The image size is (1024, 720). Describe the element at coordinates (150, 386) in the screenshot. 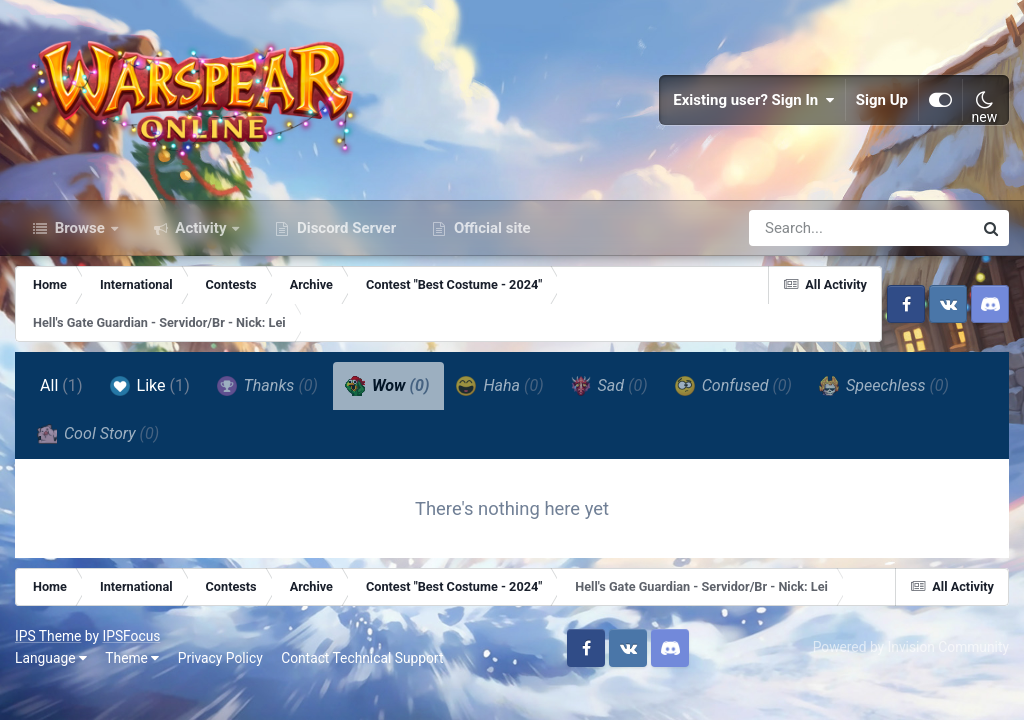

I see `Like [tab]` at that location.